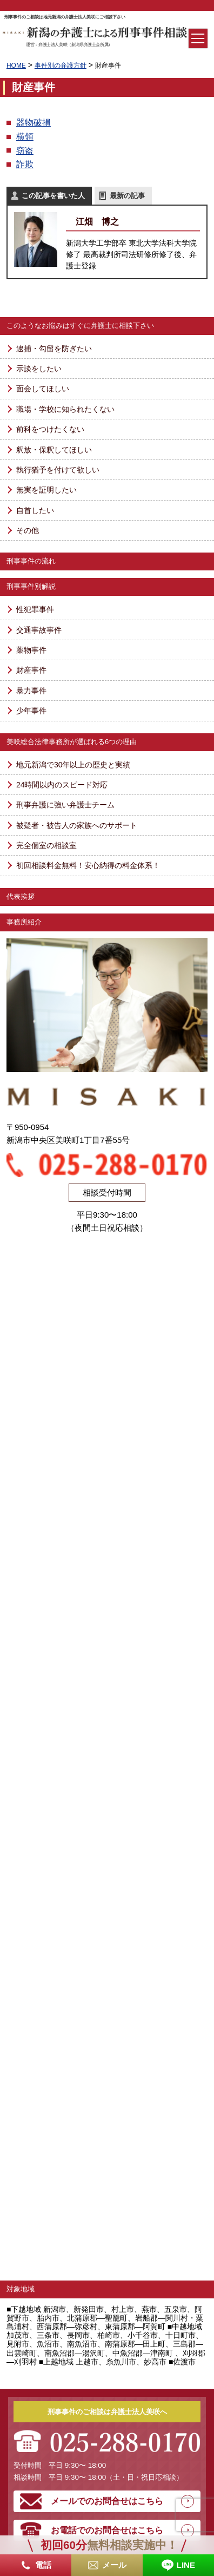 Image resolution: width=214 pixels, height=2576 pixels. What do you see at coordinates (35, 510) in the screenshot?
I see `自首したい` at bounding box center [35, 510].